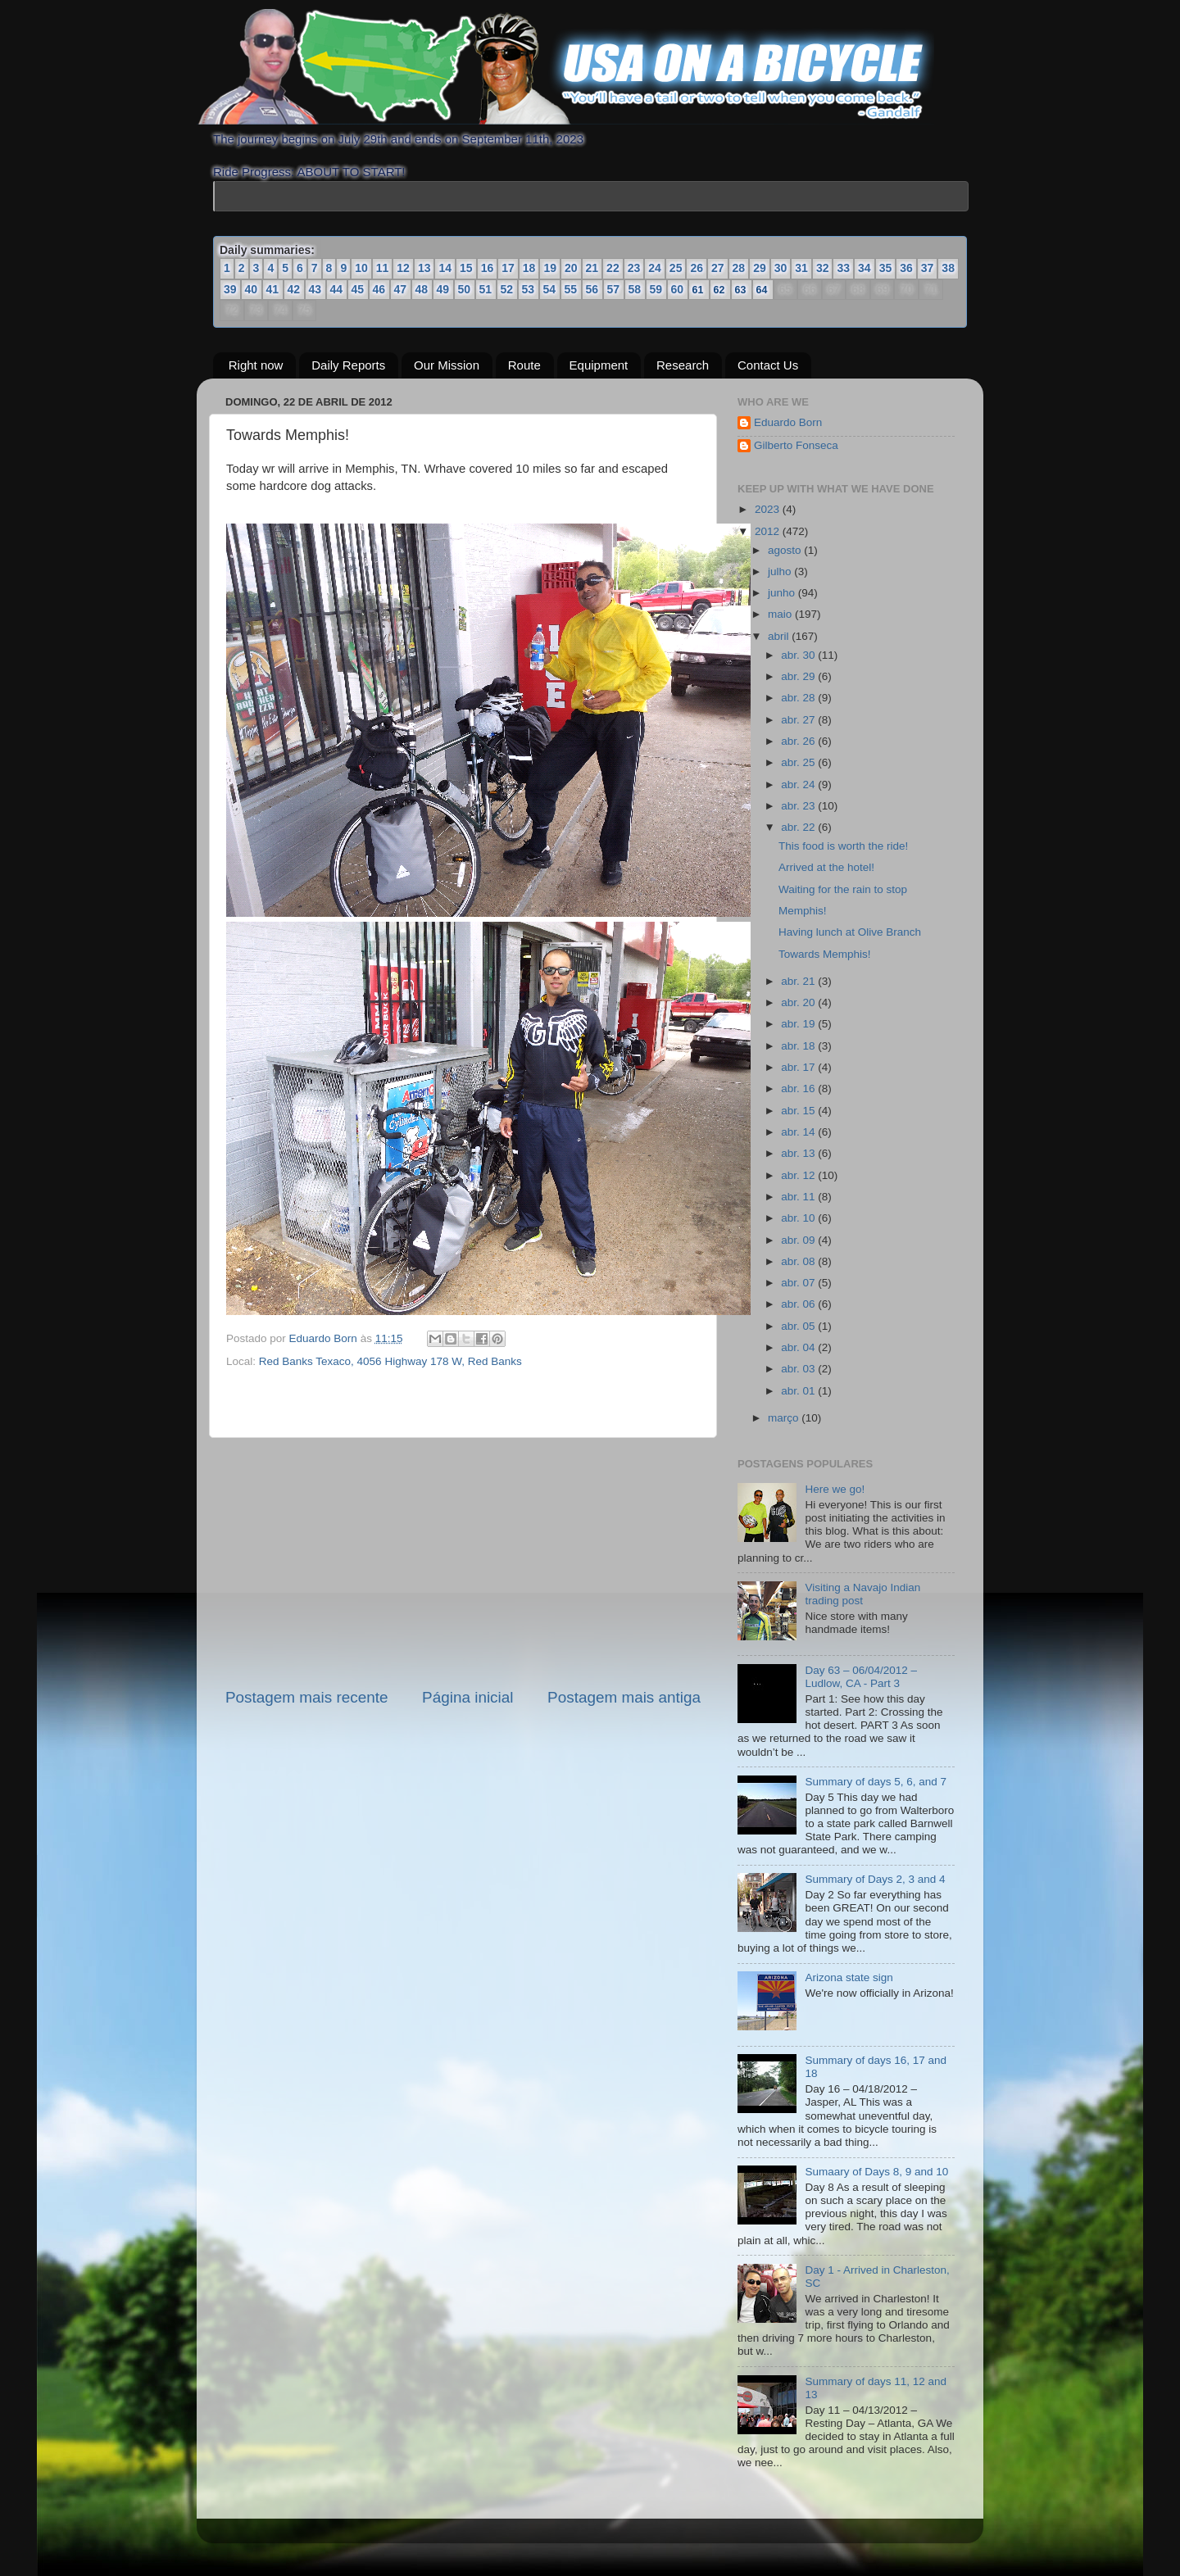 The image size is (1180, 2576). I want to click on 35, so click(885, 267).